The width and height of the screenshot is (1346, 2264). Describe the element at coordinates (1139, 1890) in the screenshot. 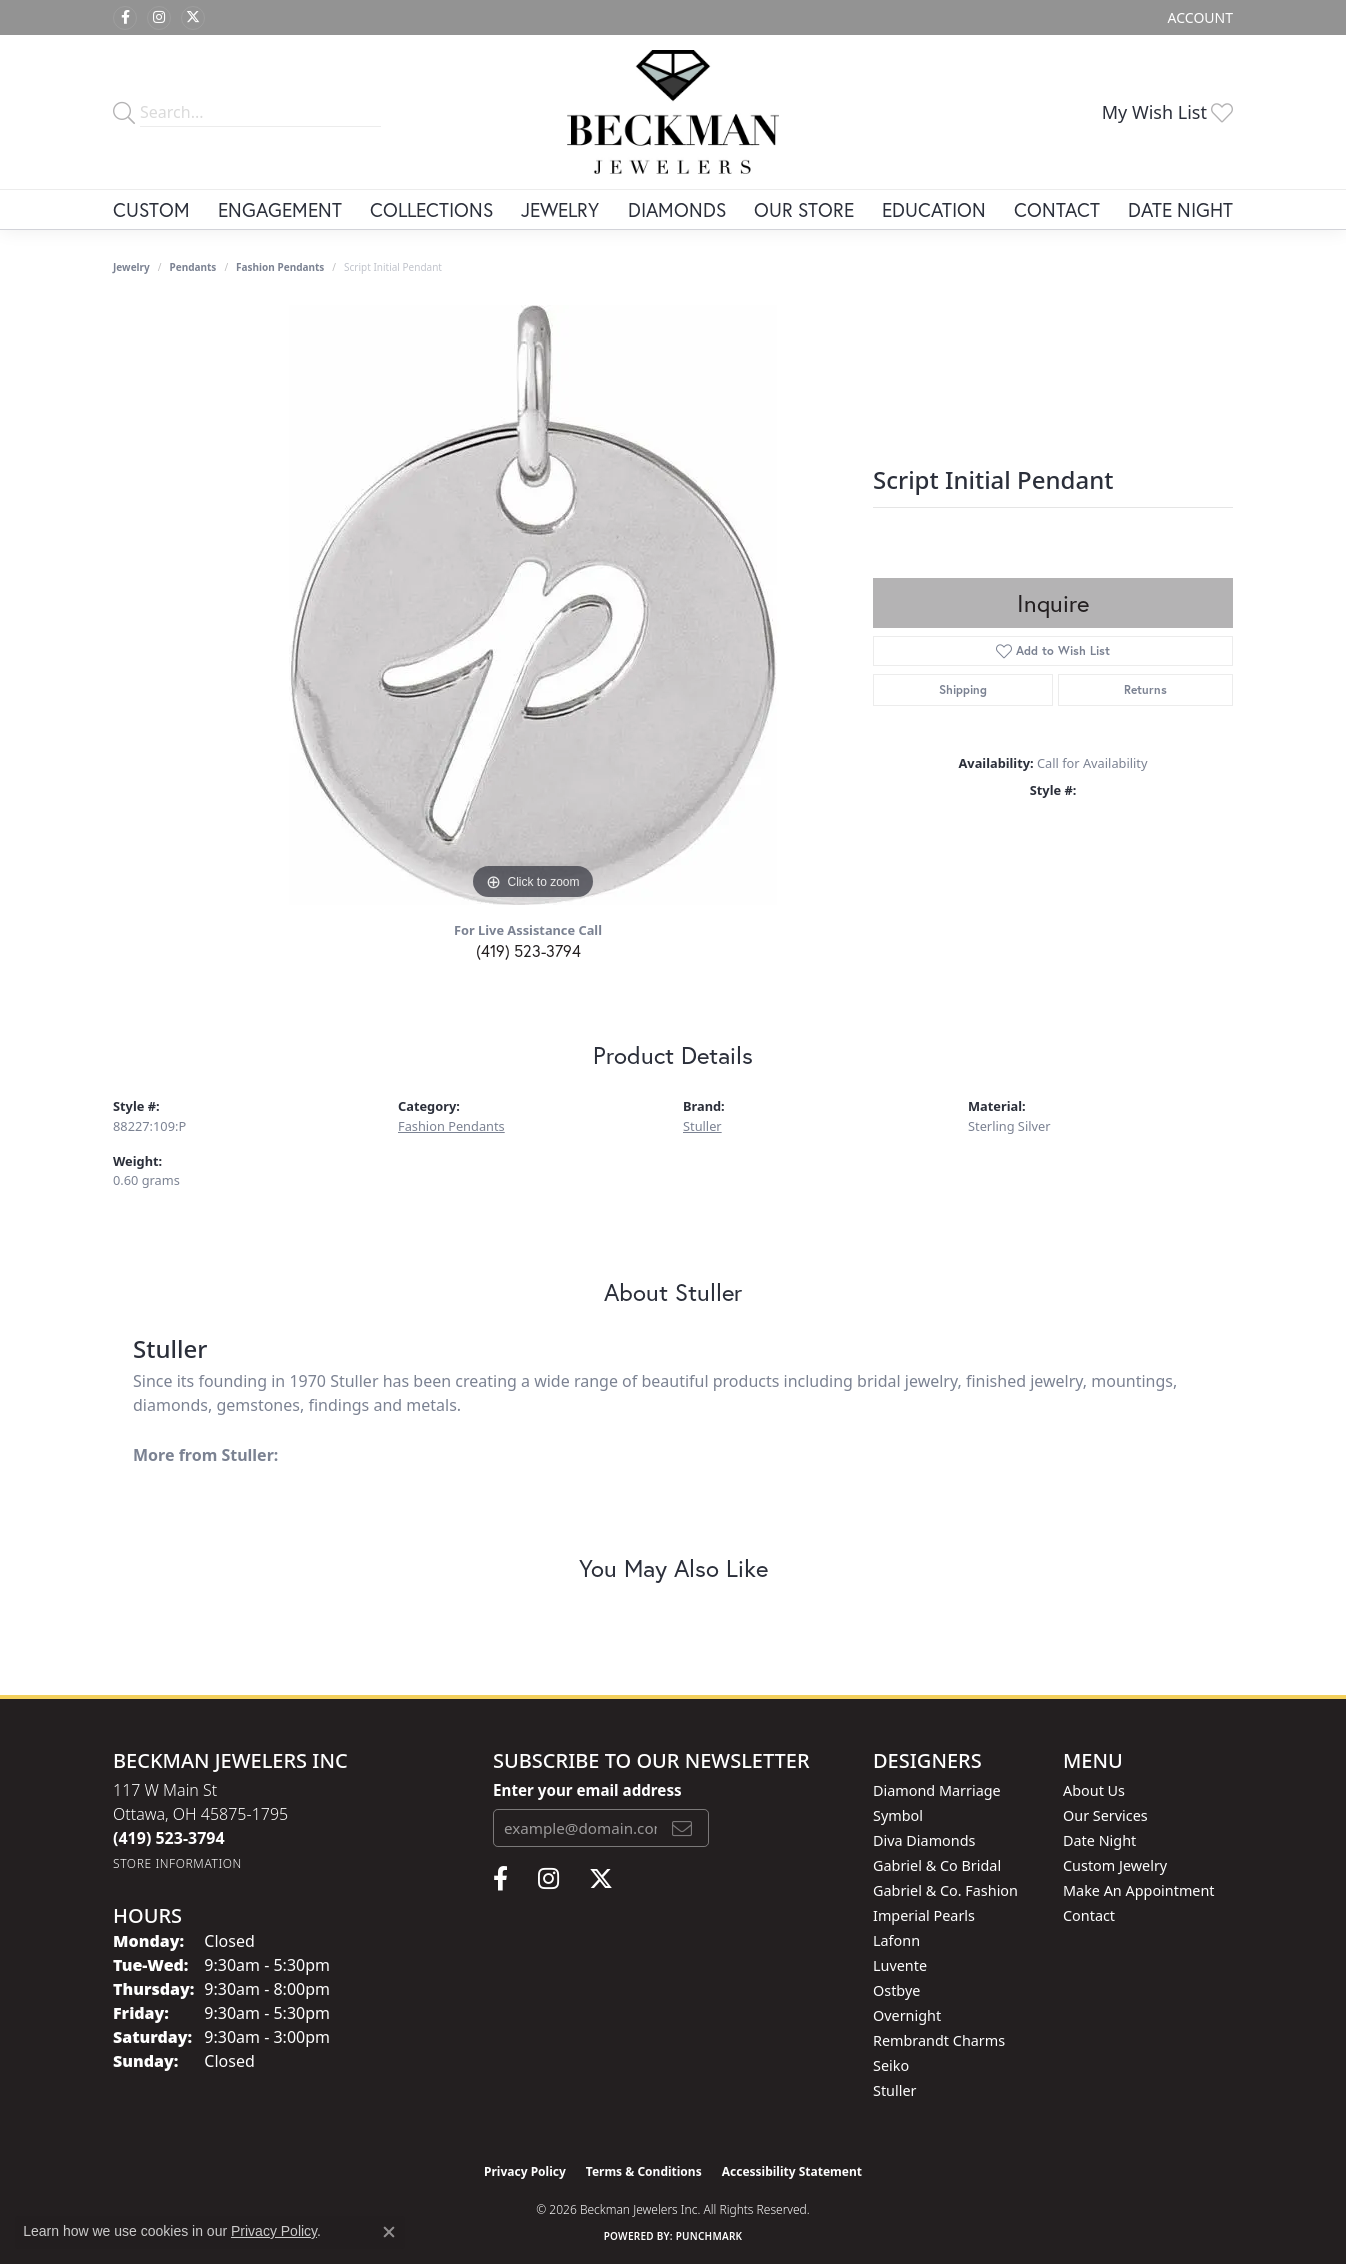

I see `Make An Appointment` at that location.